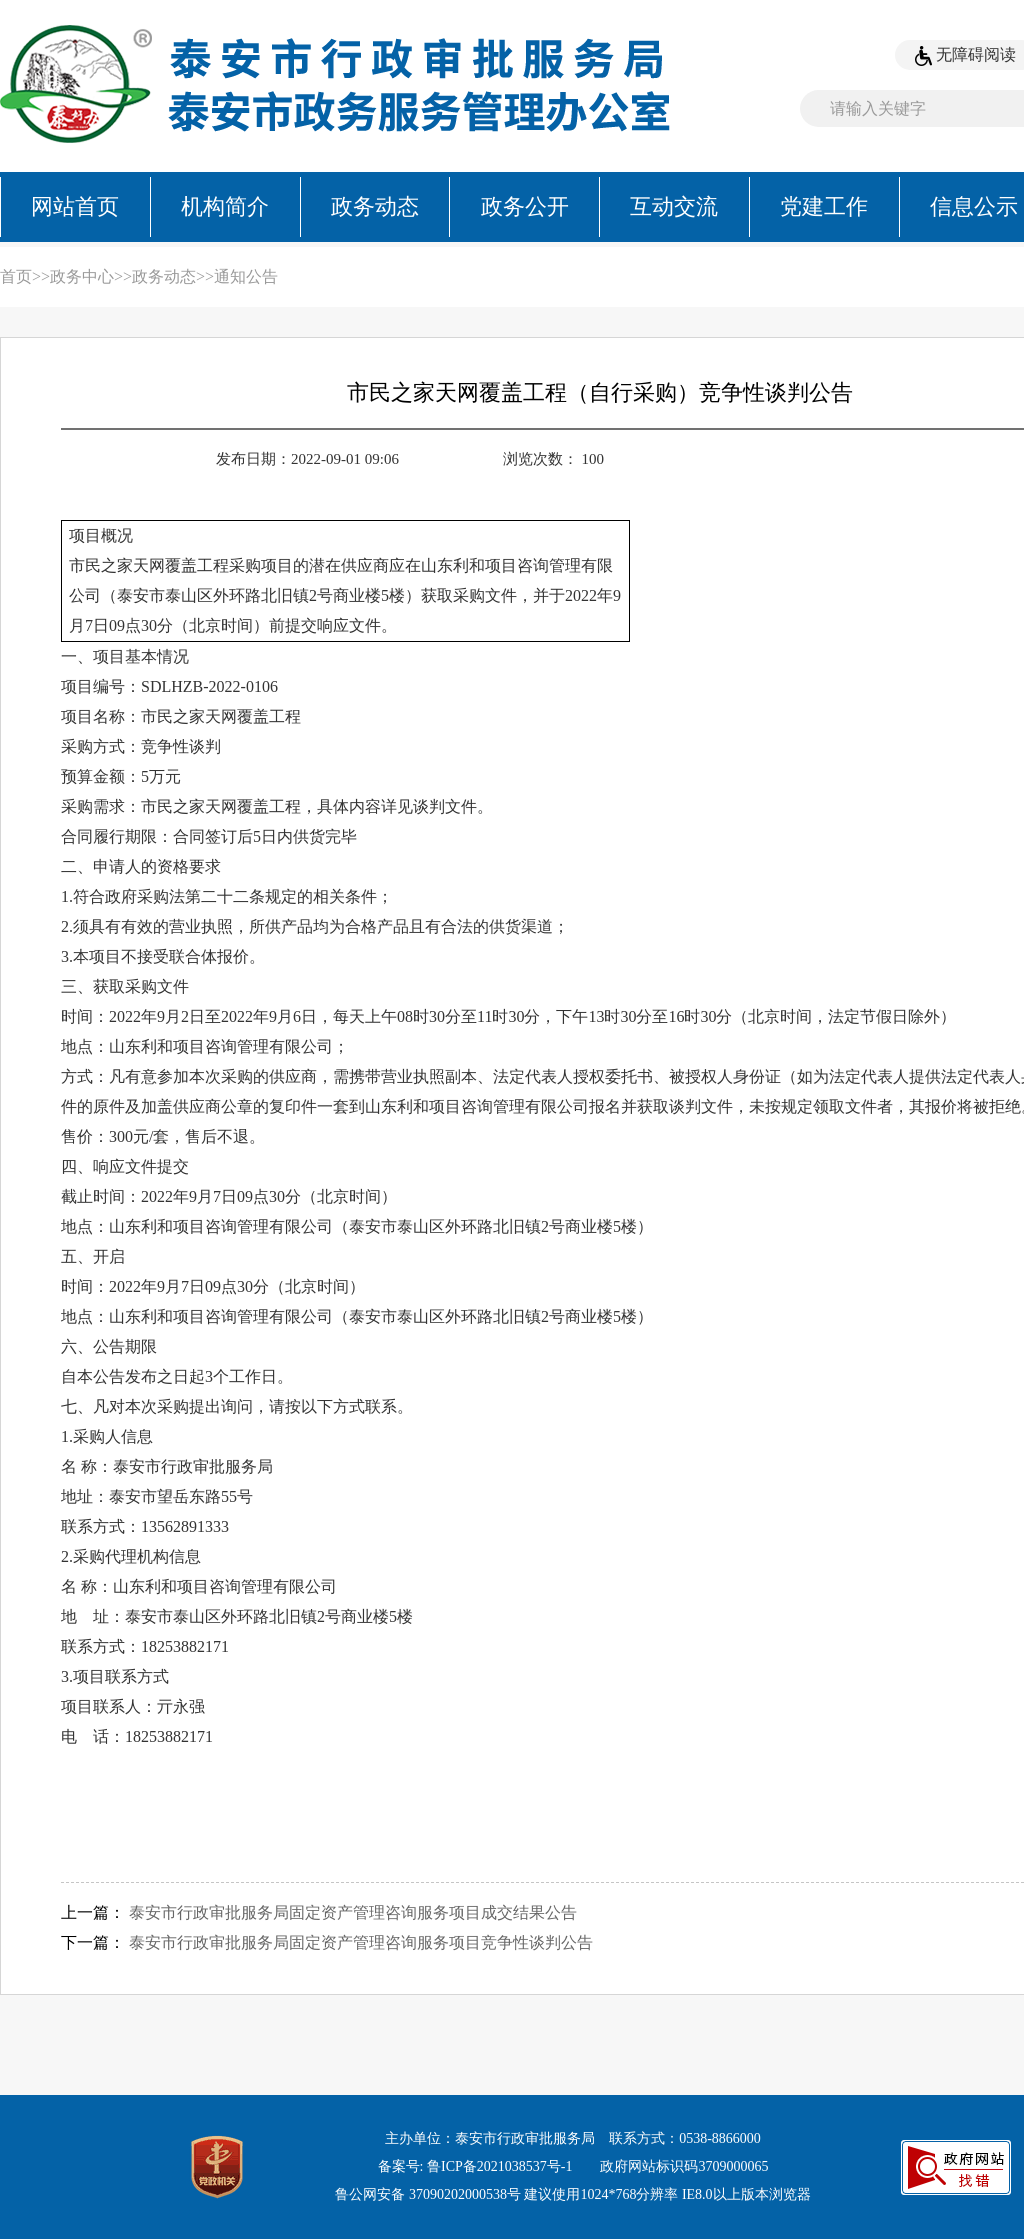 The image size is (1024, 2239). I want to click on 互动交流, so click(674, 206).